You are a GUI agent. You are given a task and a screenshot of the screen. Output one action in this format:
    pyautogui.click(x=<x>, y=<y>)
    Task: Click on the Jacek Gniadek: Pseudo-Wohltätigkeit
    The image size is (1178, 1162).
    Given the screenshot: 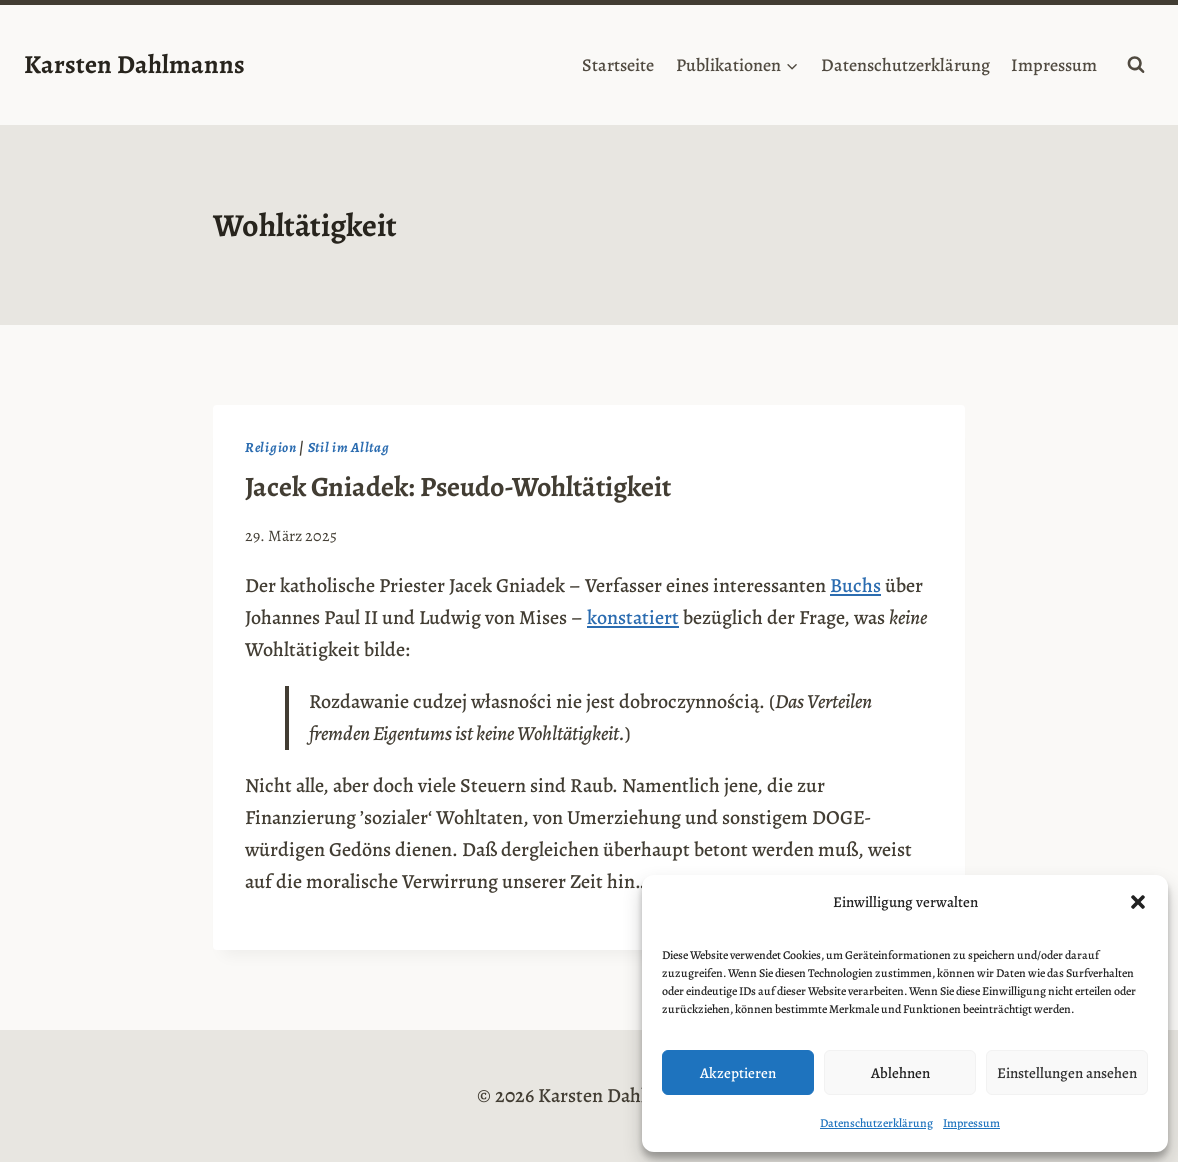 What is the action you would take?
    pyautogui.click(x=458, y=487)
    